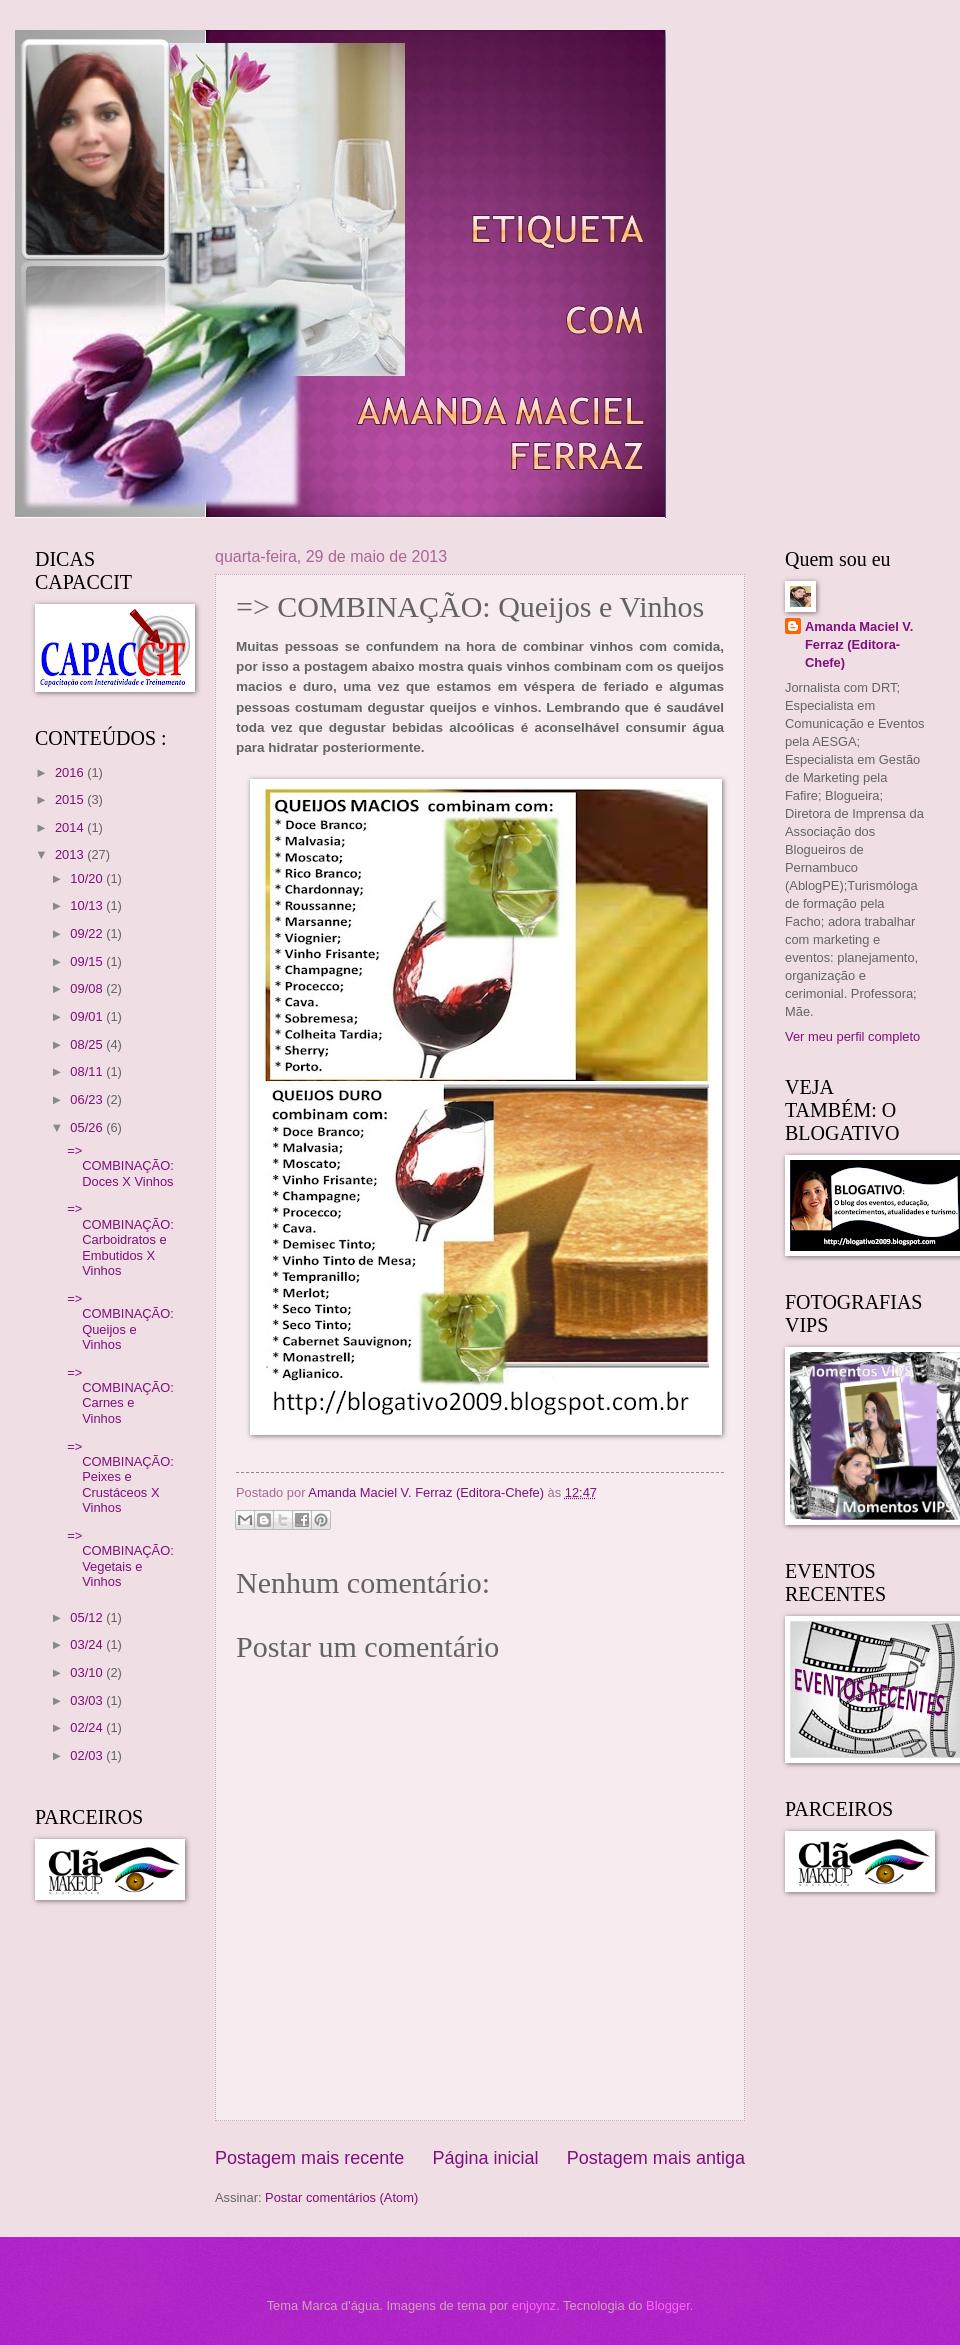 The width and height of the screenshot is (960, 2345). I want to click on 03/24, so click(88, 1644).